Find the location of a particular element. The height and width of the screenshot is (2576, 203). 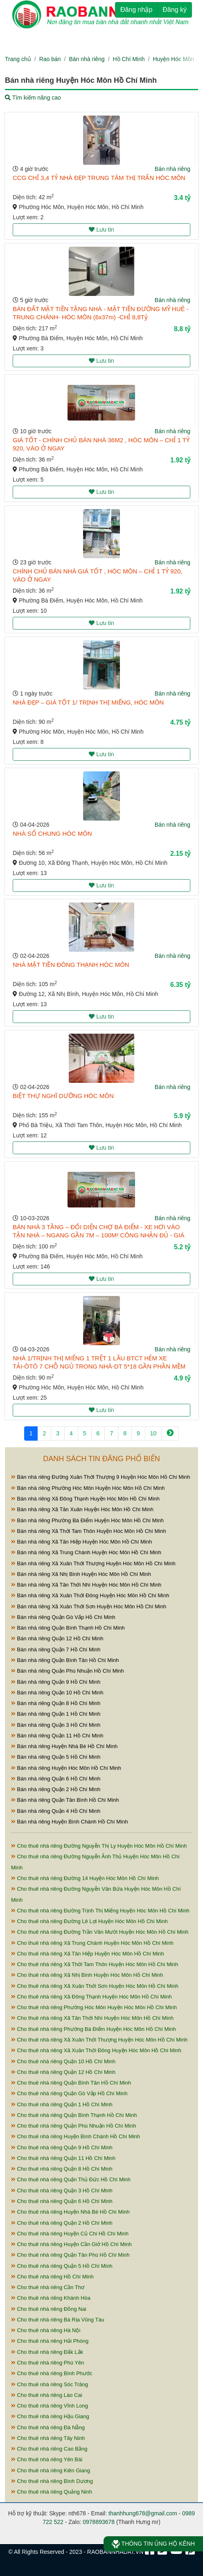

Cho thuê nhà riêng Sóc Trăng is located at coordinates (49, 2384).